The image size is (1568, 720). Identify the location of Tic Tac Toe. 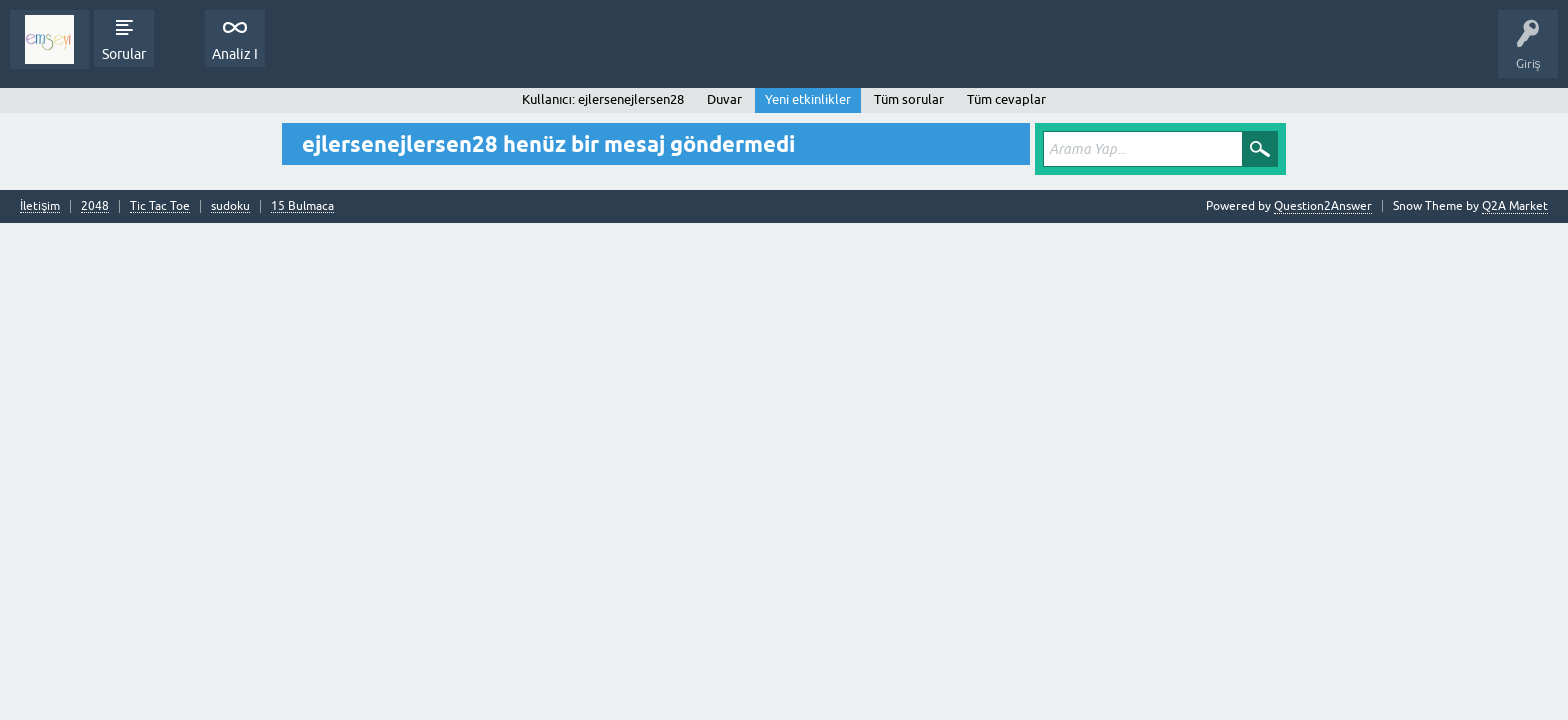
(160, 206).